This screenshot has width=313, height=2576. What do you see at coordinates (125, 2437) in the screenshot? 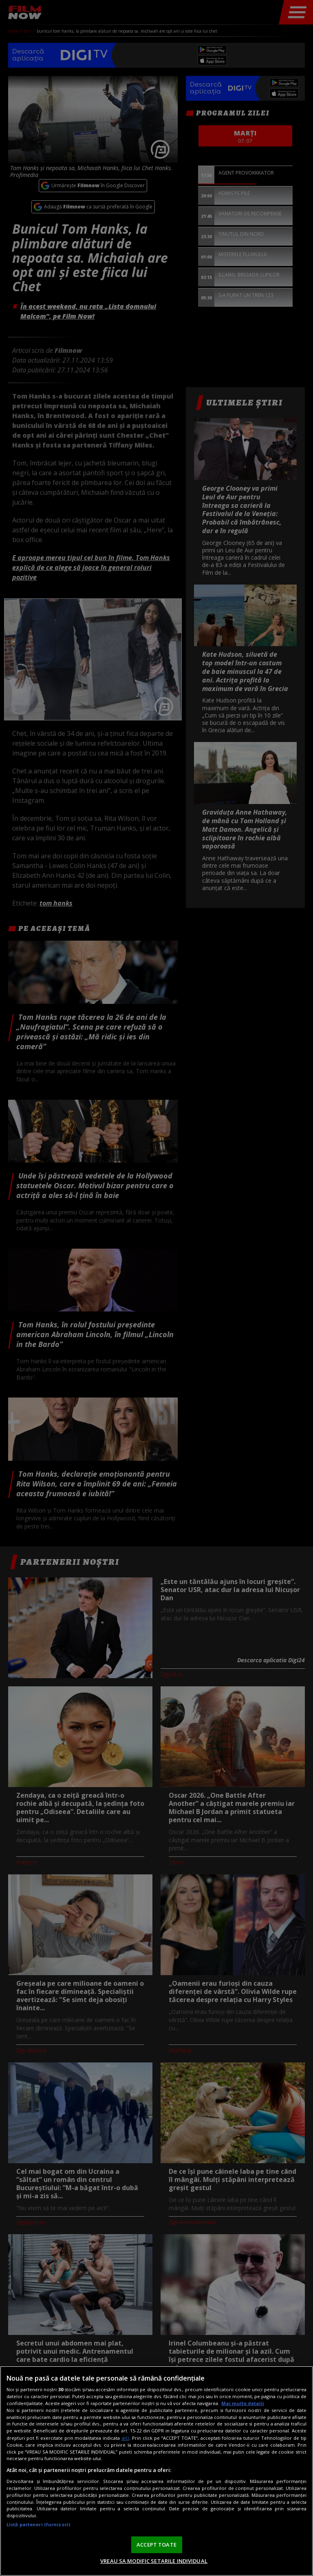
I see `aici` at bounding box center [125, 2437].